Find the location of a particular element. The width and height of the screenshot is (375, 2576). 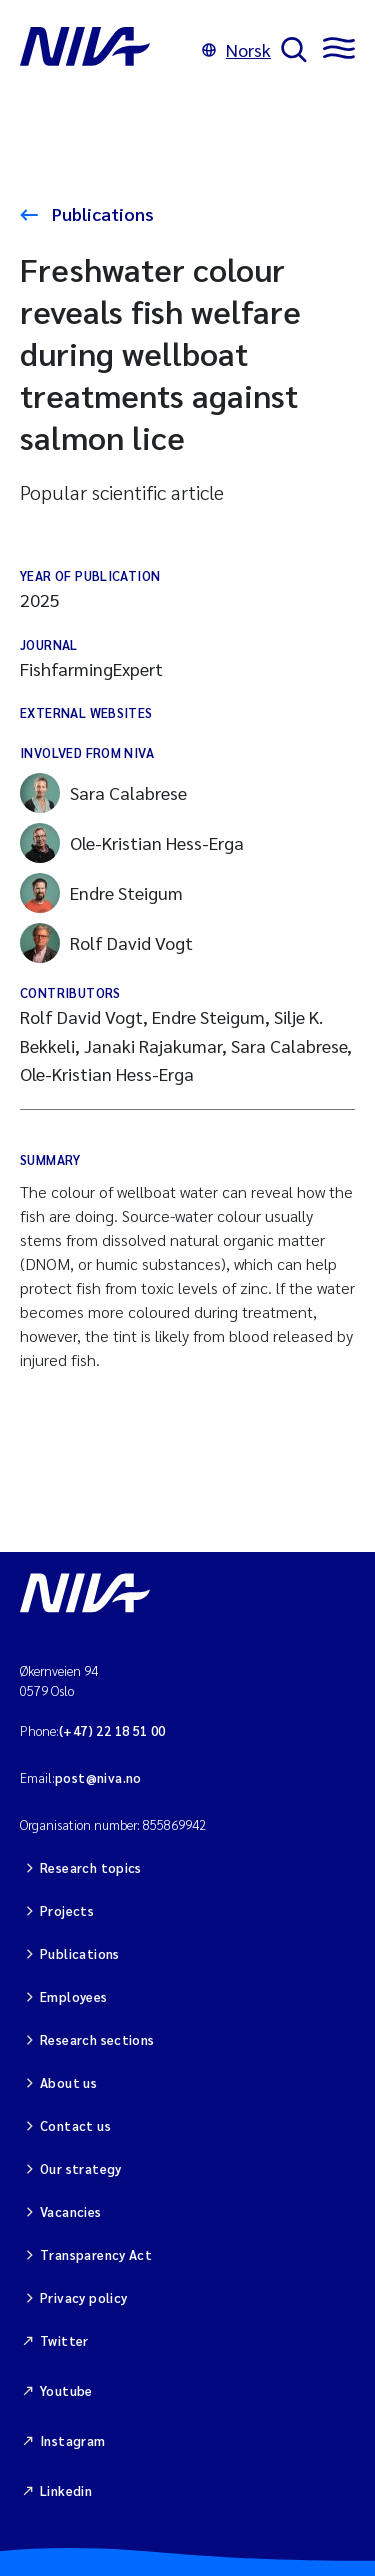

Sara Calabrese is located at coordinates (103, 793).